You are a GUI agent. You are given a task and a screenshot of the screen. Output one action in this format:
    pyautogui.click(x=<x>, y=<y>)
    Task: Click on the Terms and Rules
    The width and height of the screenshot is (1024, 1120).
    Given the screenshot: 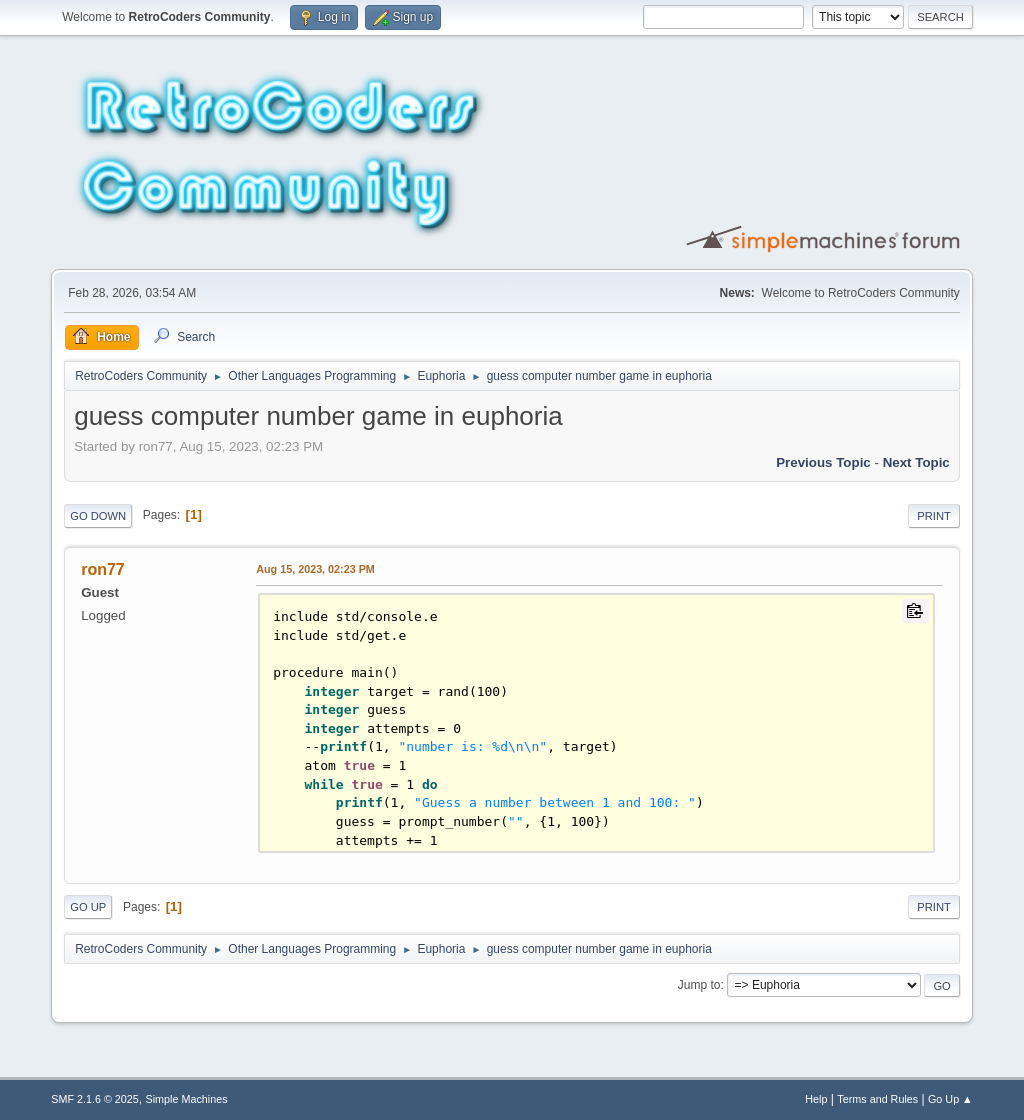 What is the action you would take?
    pyautogui.click(x=877, y=1099)
    